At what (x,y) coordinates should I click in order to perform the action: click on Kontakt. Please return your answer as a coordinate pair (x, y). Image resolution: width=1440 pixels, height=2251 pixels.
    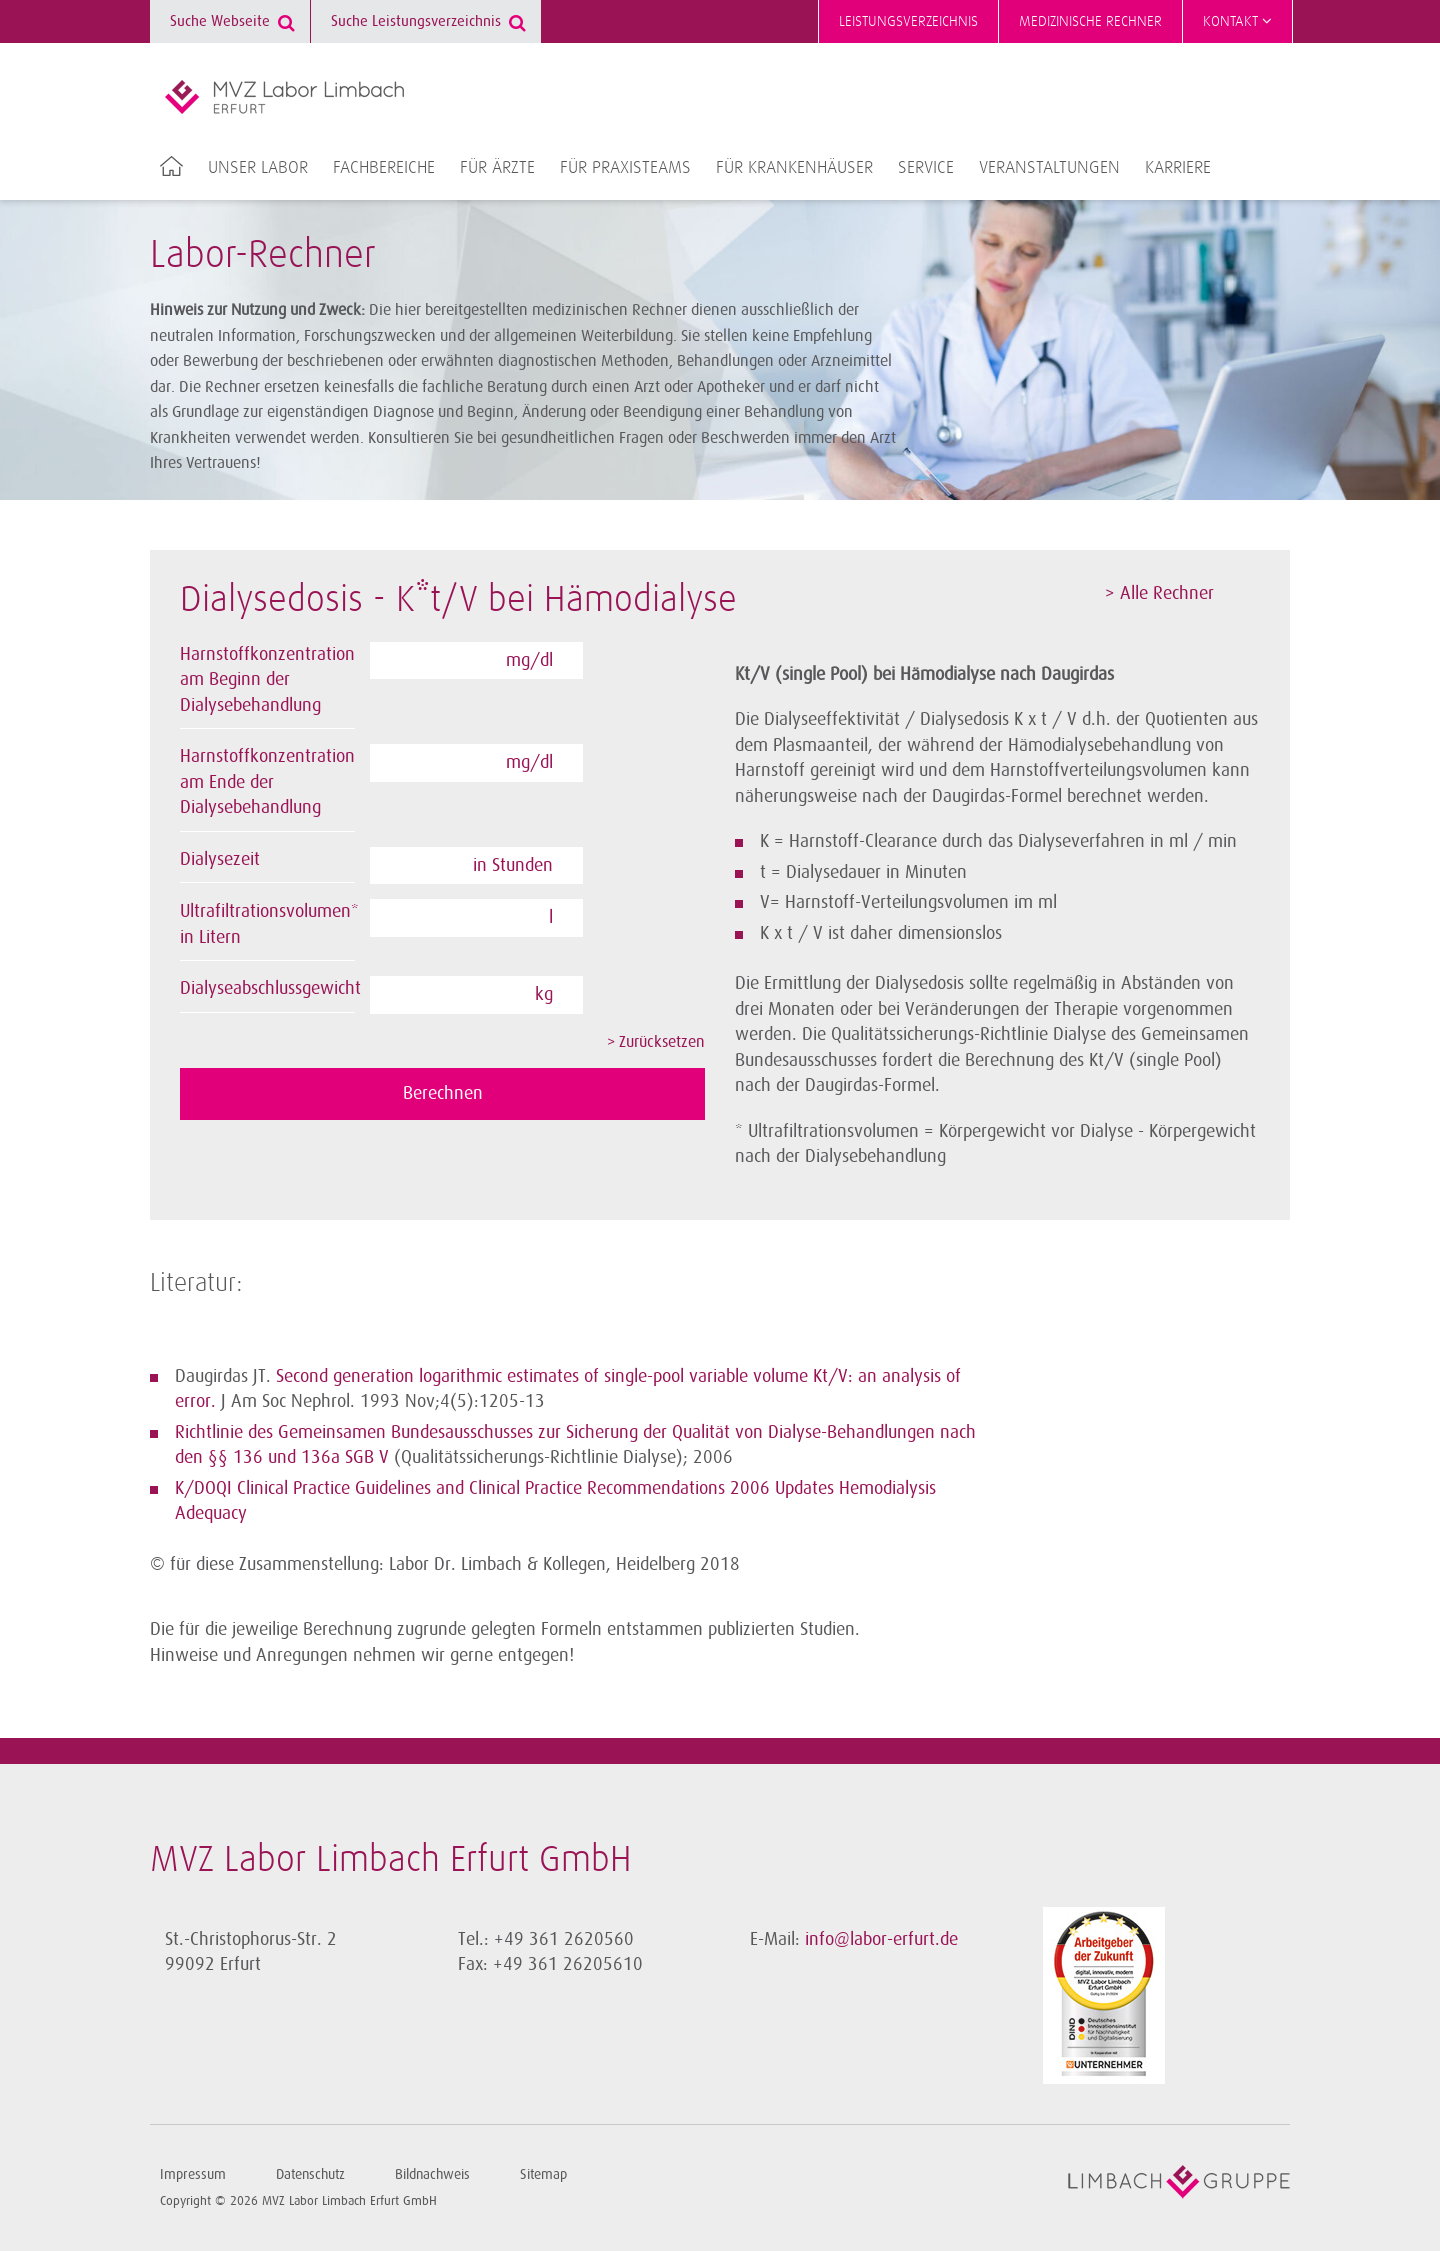
    Looking at the image, I should click on (1237, 21).